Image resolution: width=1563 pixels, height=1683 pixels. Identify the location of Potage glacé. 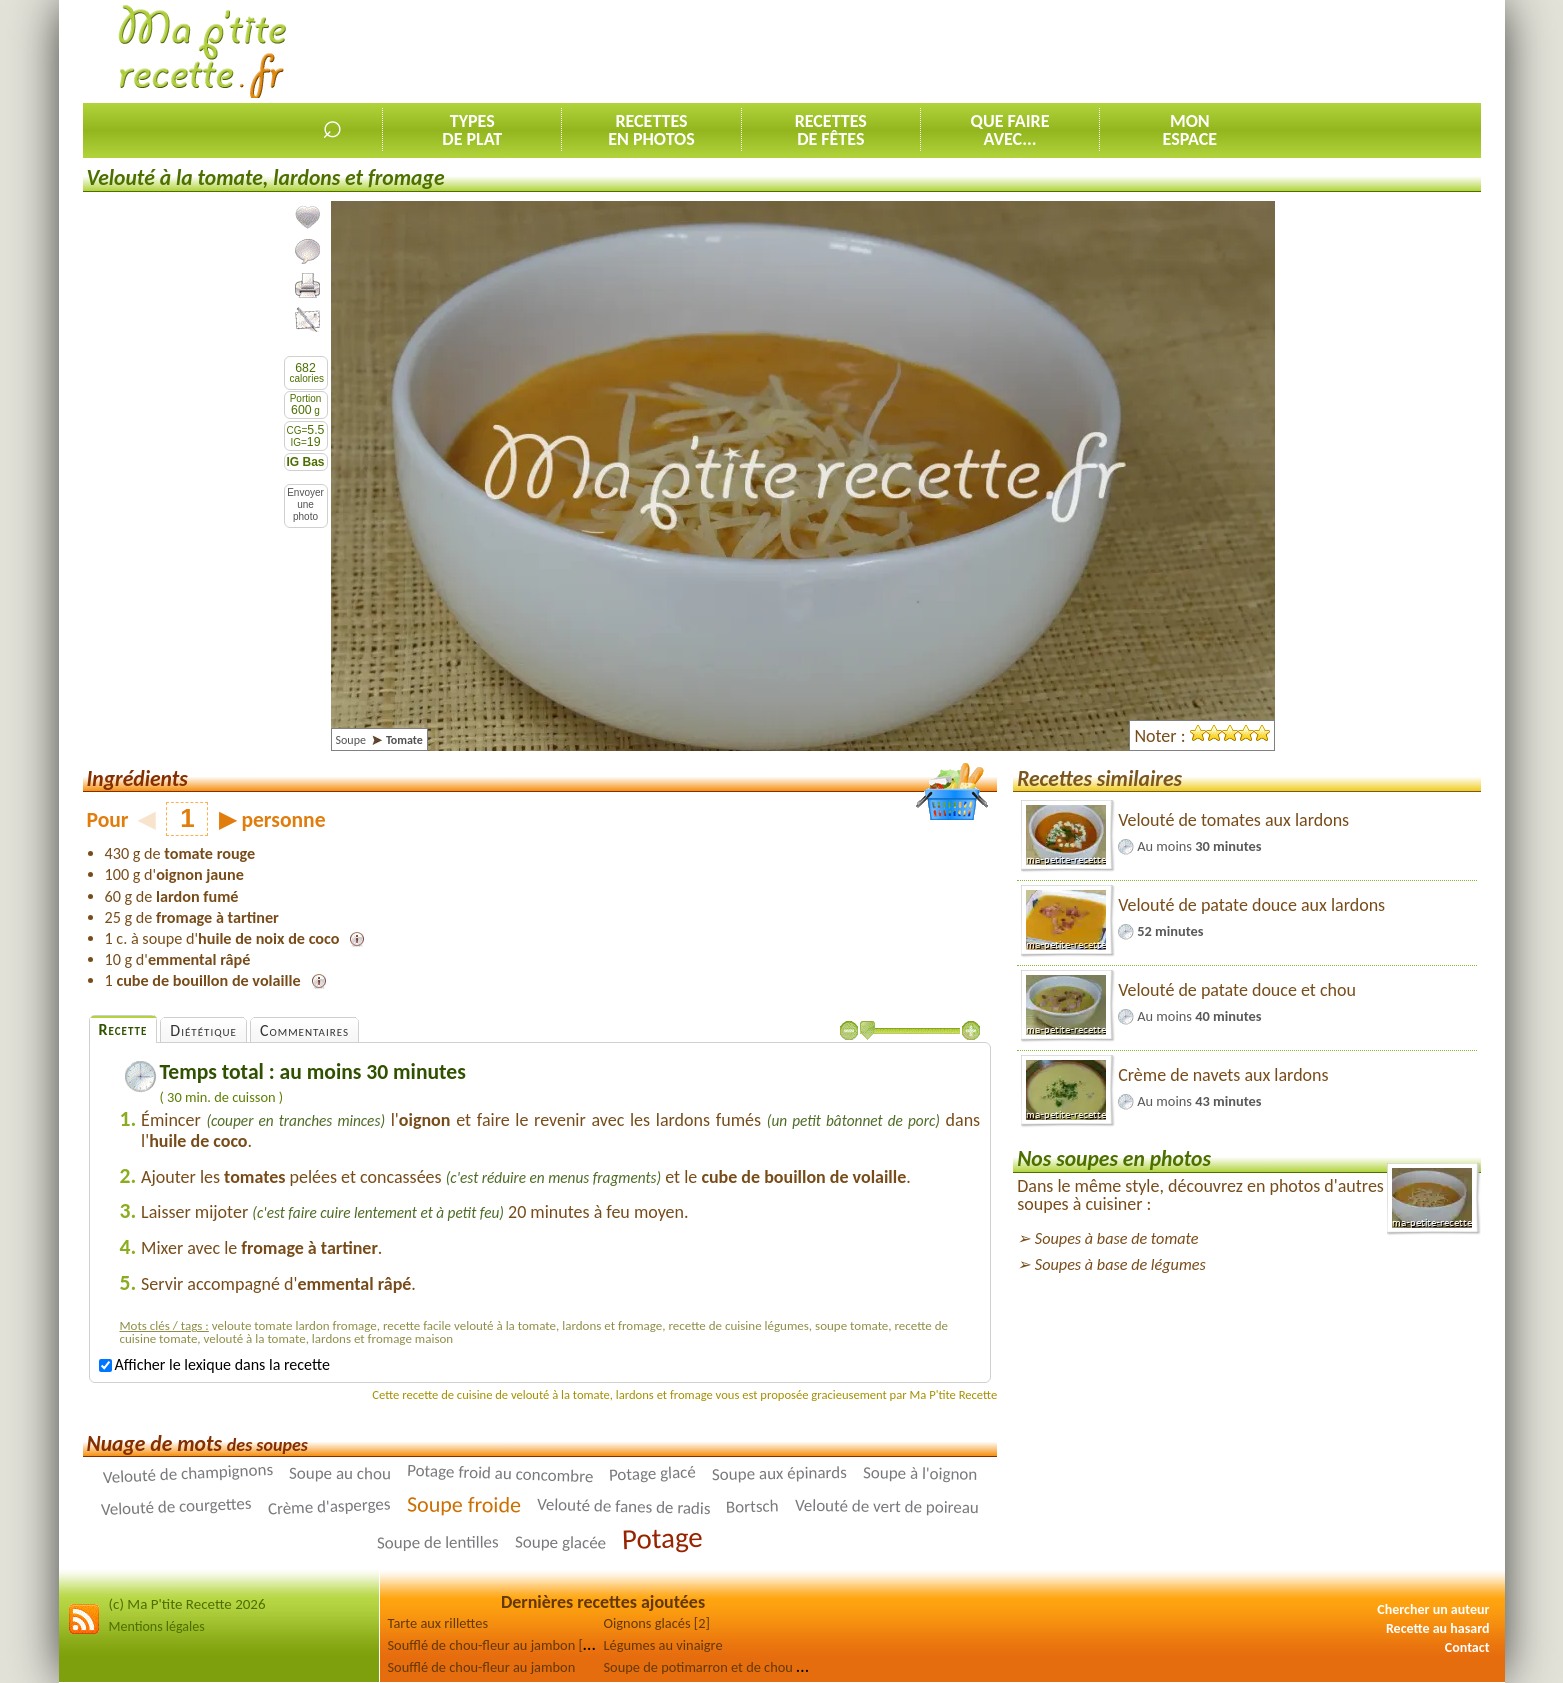
(653, 1474).